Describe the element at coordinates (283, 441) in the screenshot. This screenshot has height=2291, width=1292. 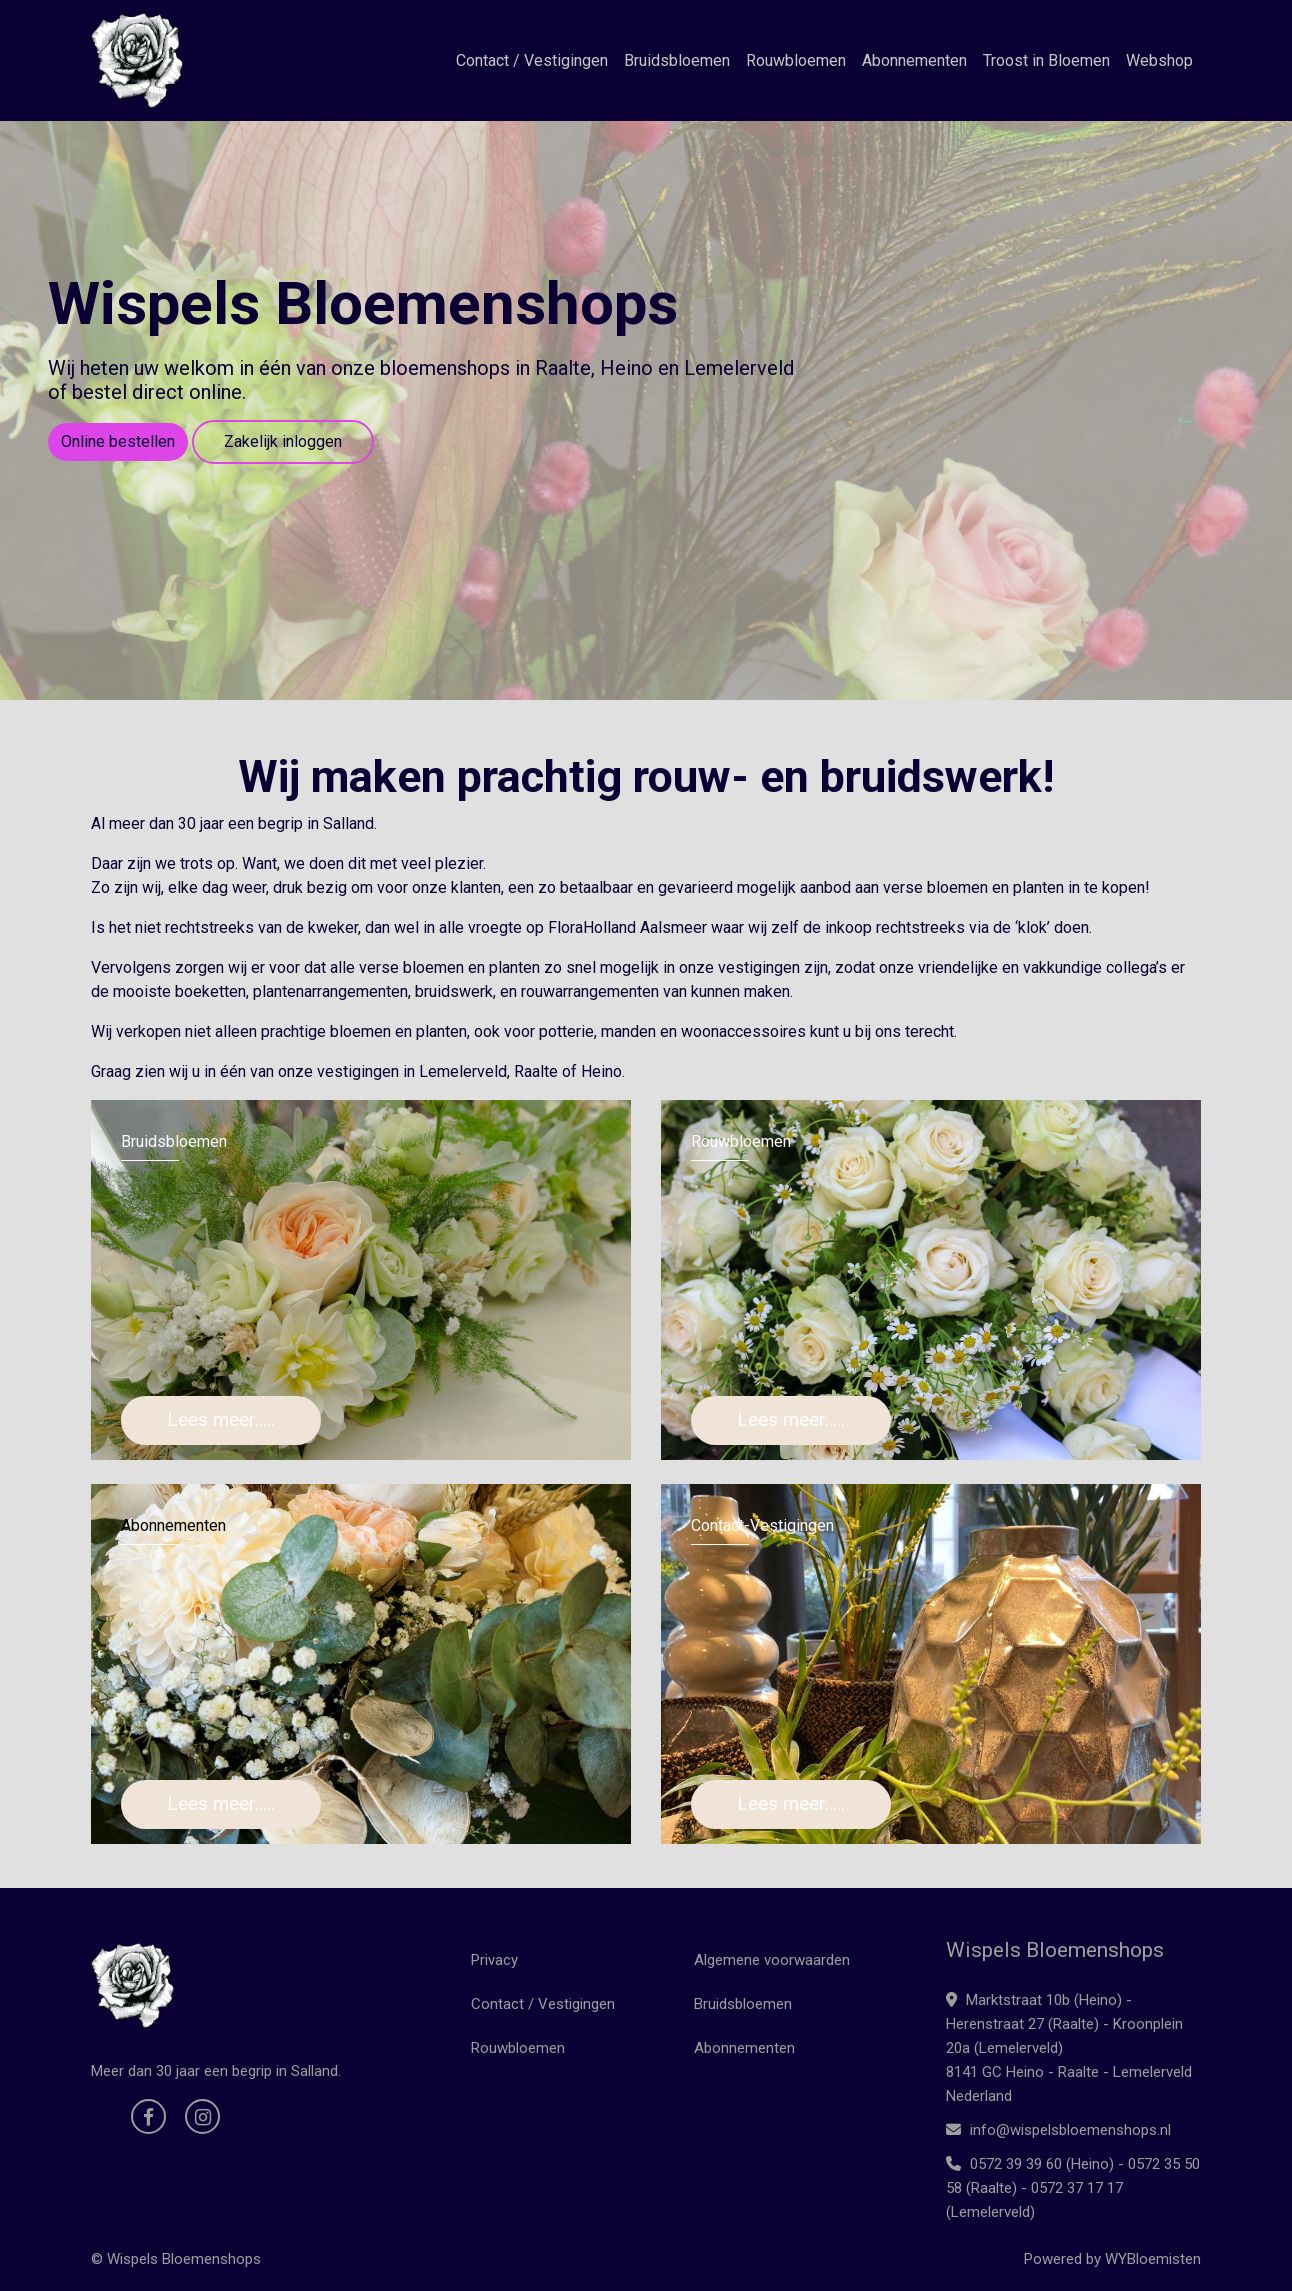
I see `Zakelijk inloggen` at that location.